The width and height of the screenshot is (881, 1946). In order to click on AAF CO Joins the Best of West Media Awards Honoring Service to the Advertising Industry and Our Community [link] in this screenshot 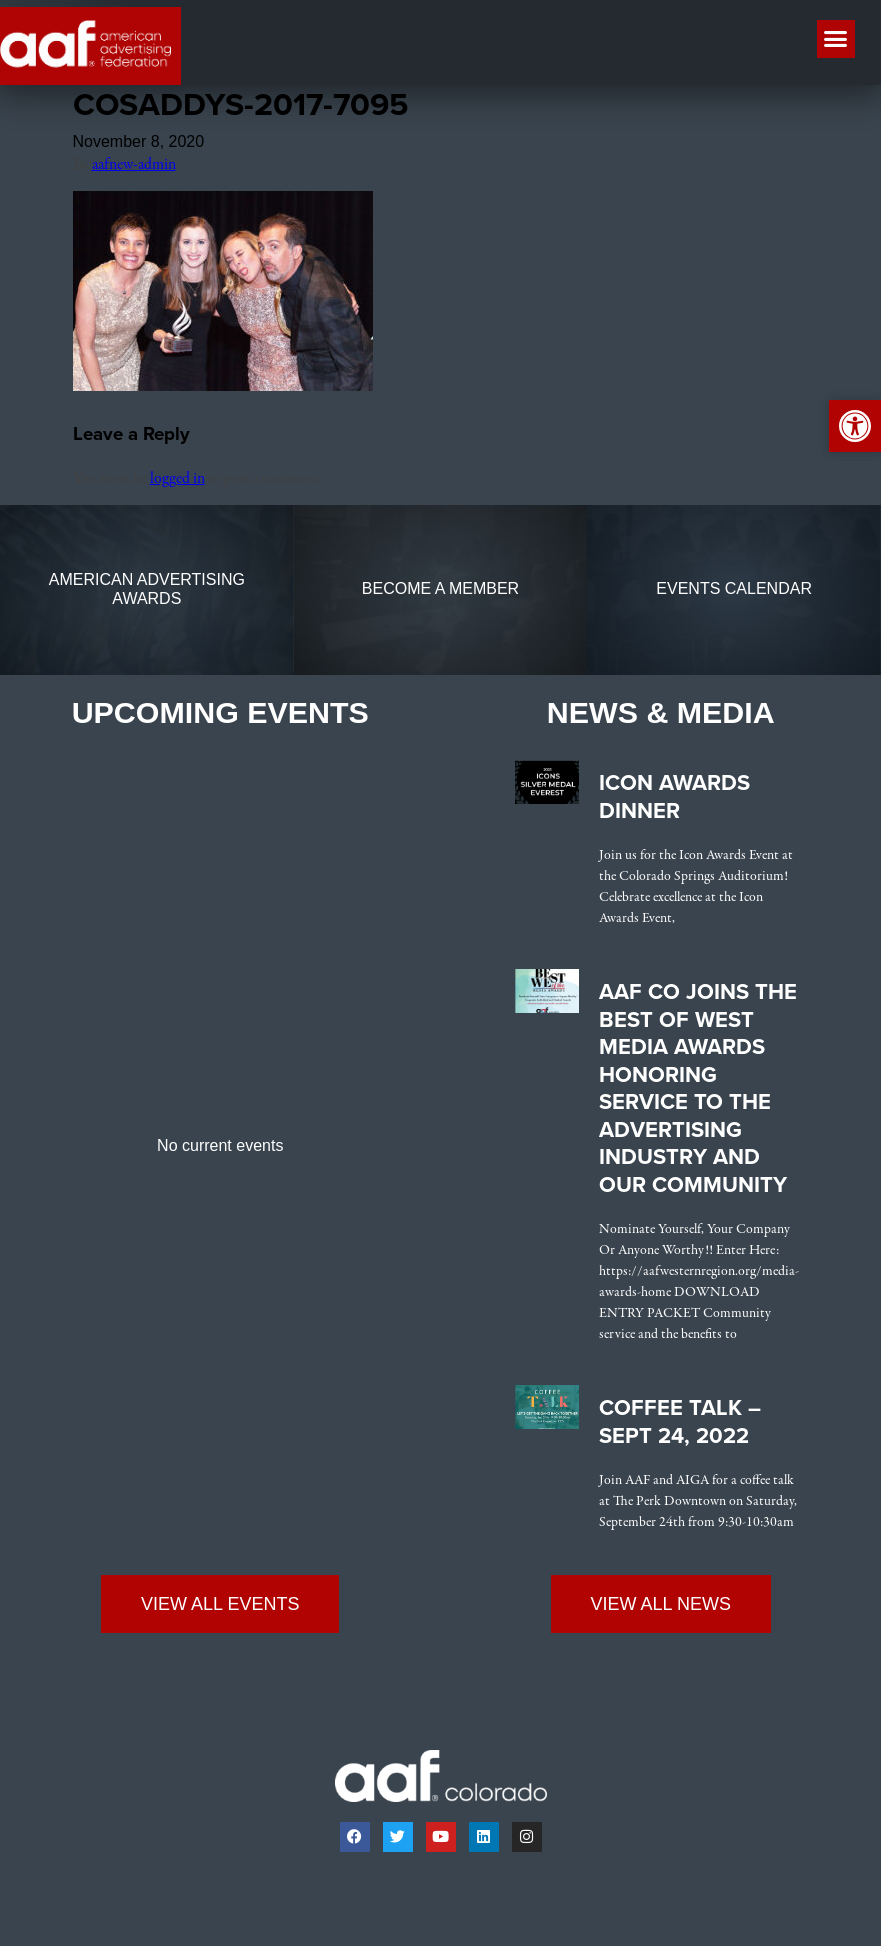, I will do `click(698, 1088)`.